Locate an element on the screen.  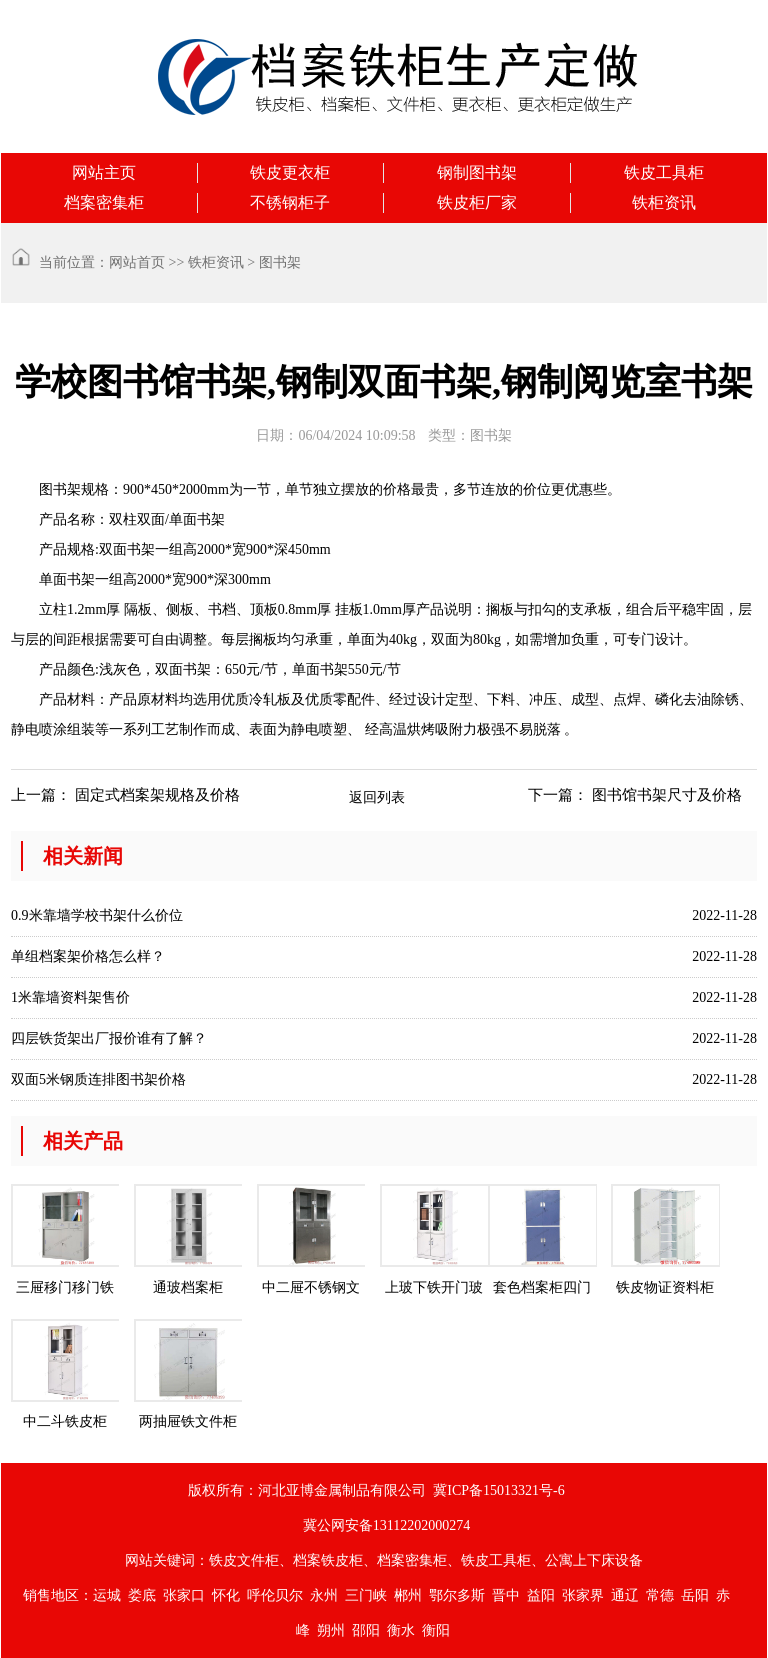
返回列表 is located at coordinates (377, 797).